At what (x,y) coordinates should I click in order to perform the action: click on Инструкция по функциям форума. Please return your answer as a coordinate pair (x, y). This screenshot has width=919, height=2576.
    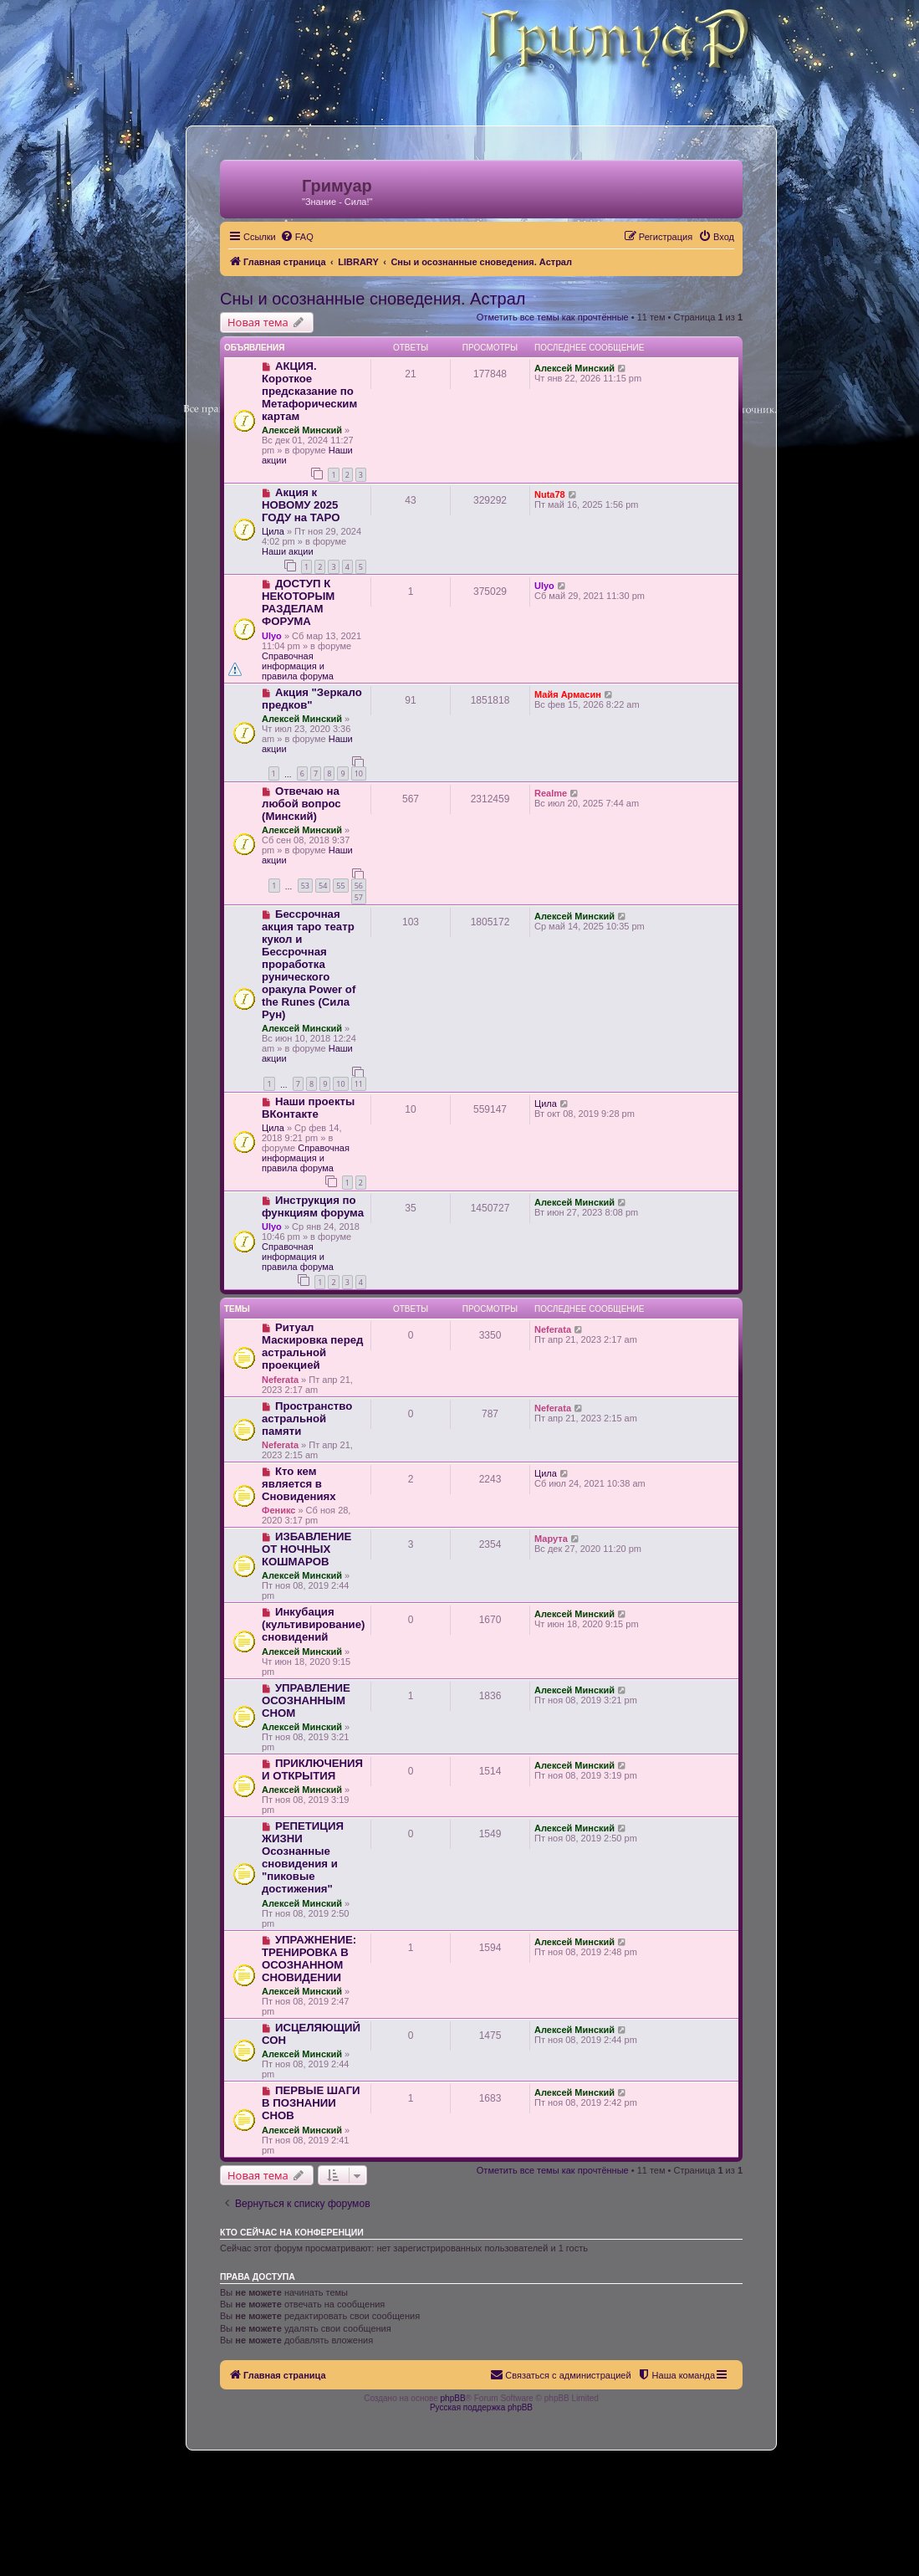
    Looking at the image, I should click on (313, 1206).